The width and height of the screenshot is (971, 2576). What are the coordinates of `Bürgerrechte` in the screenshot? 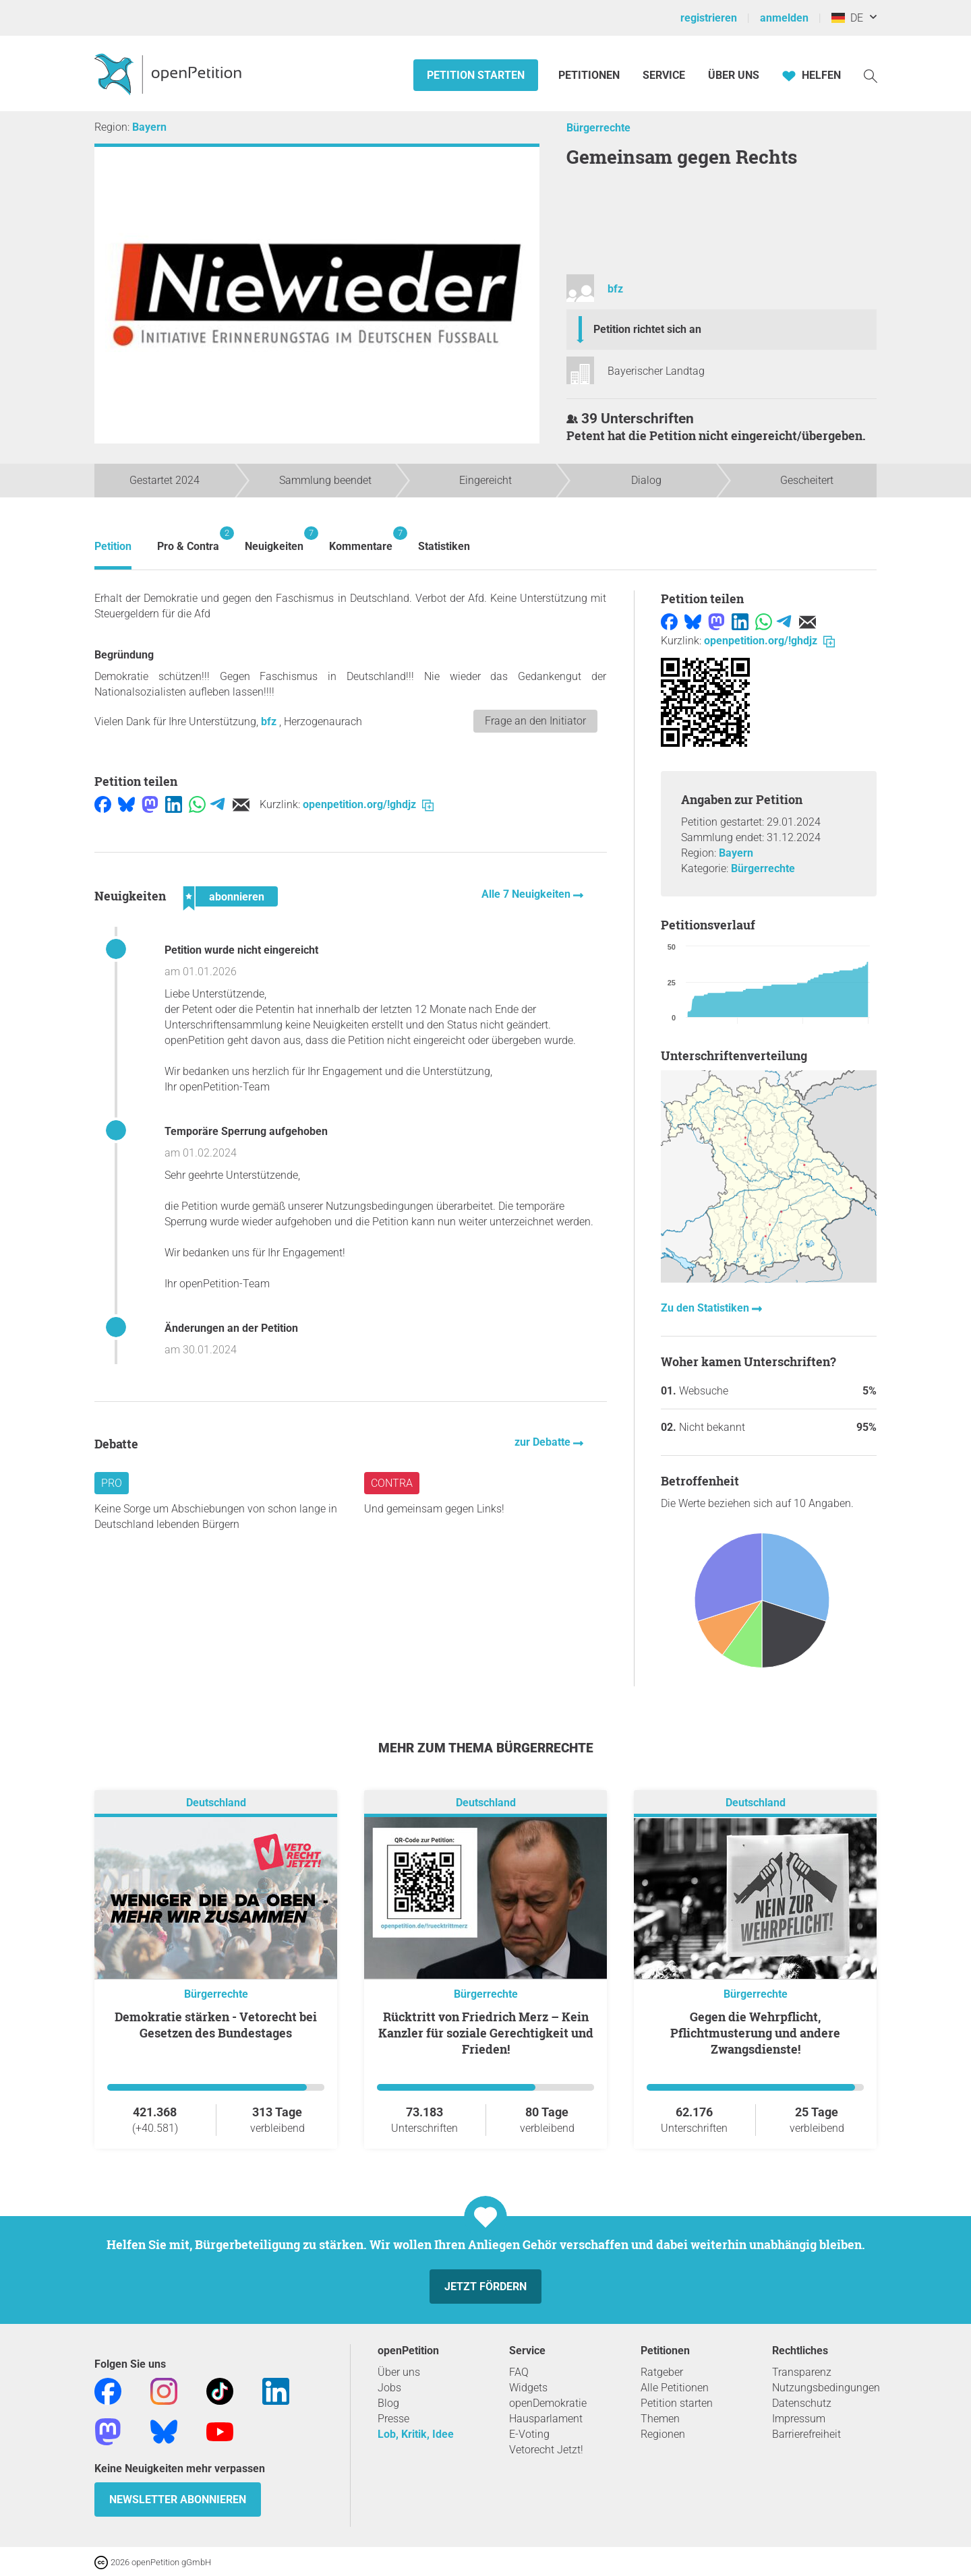 It's located at (598, 127).